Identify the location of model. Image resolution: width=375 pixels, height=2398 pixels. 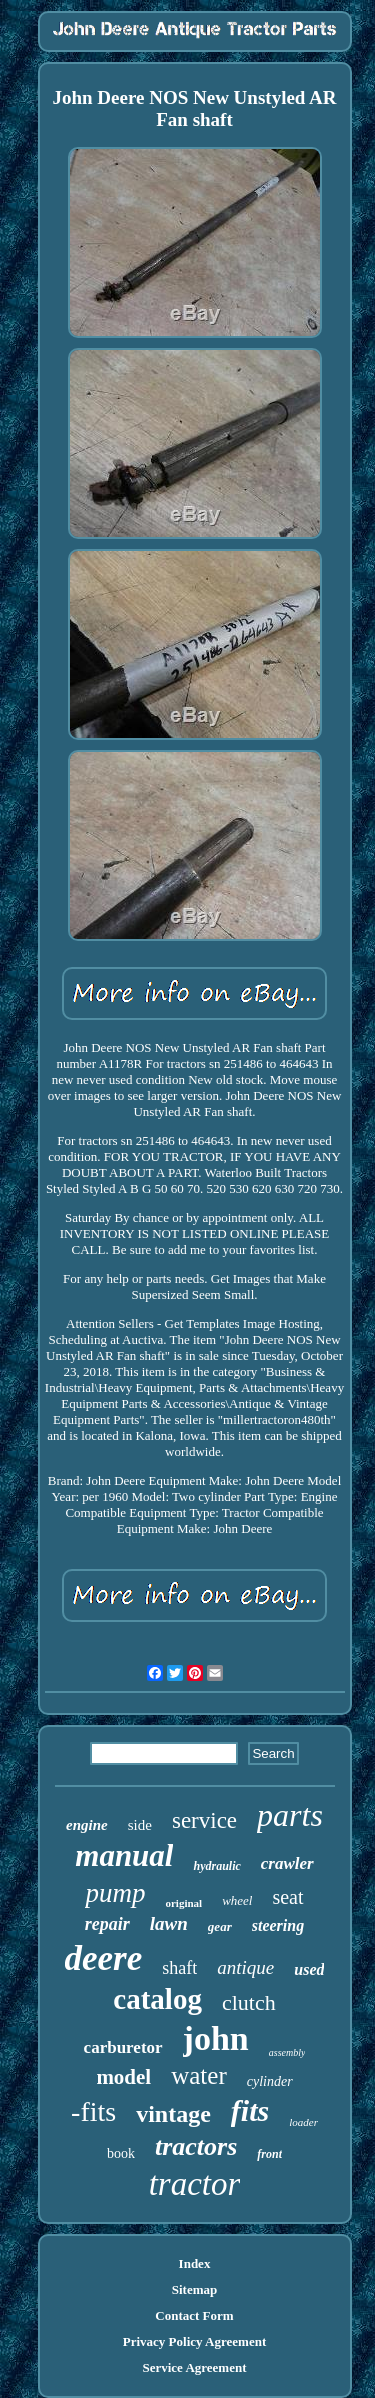
(123, 2077).